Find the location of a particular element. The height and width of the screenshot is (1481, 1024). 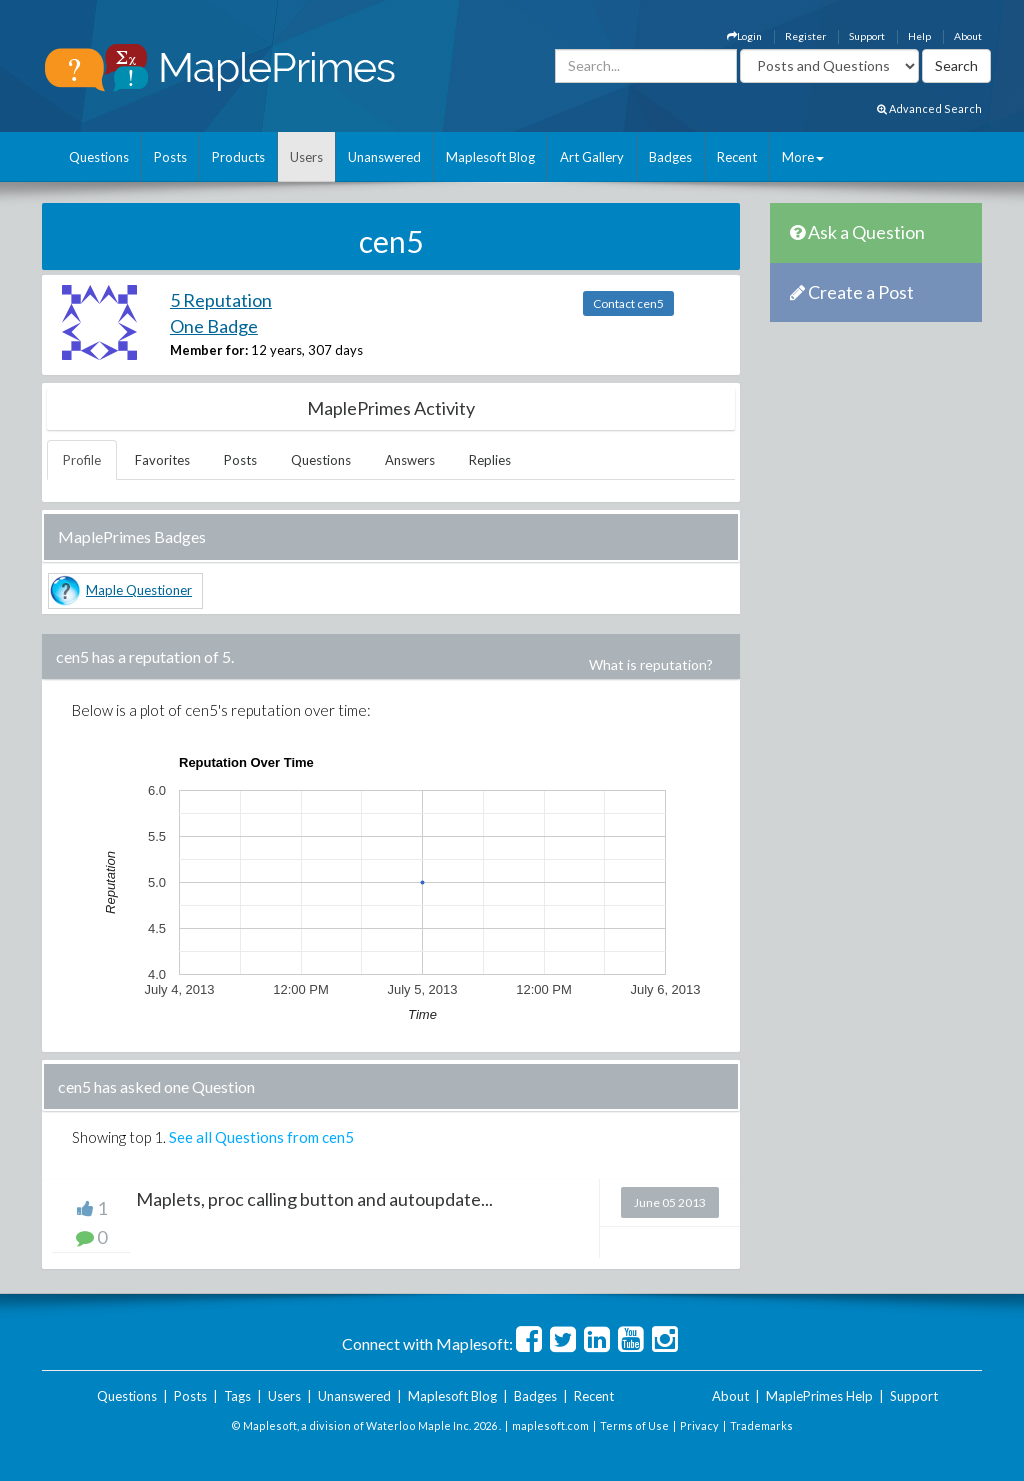

Privacy is located at coordinates (699, 1425).